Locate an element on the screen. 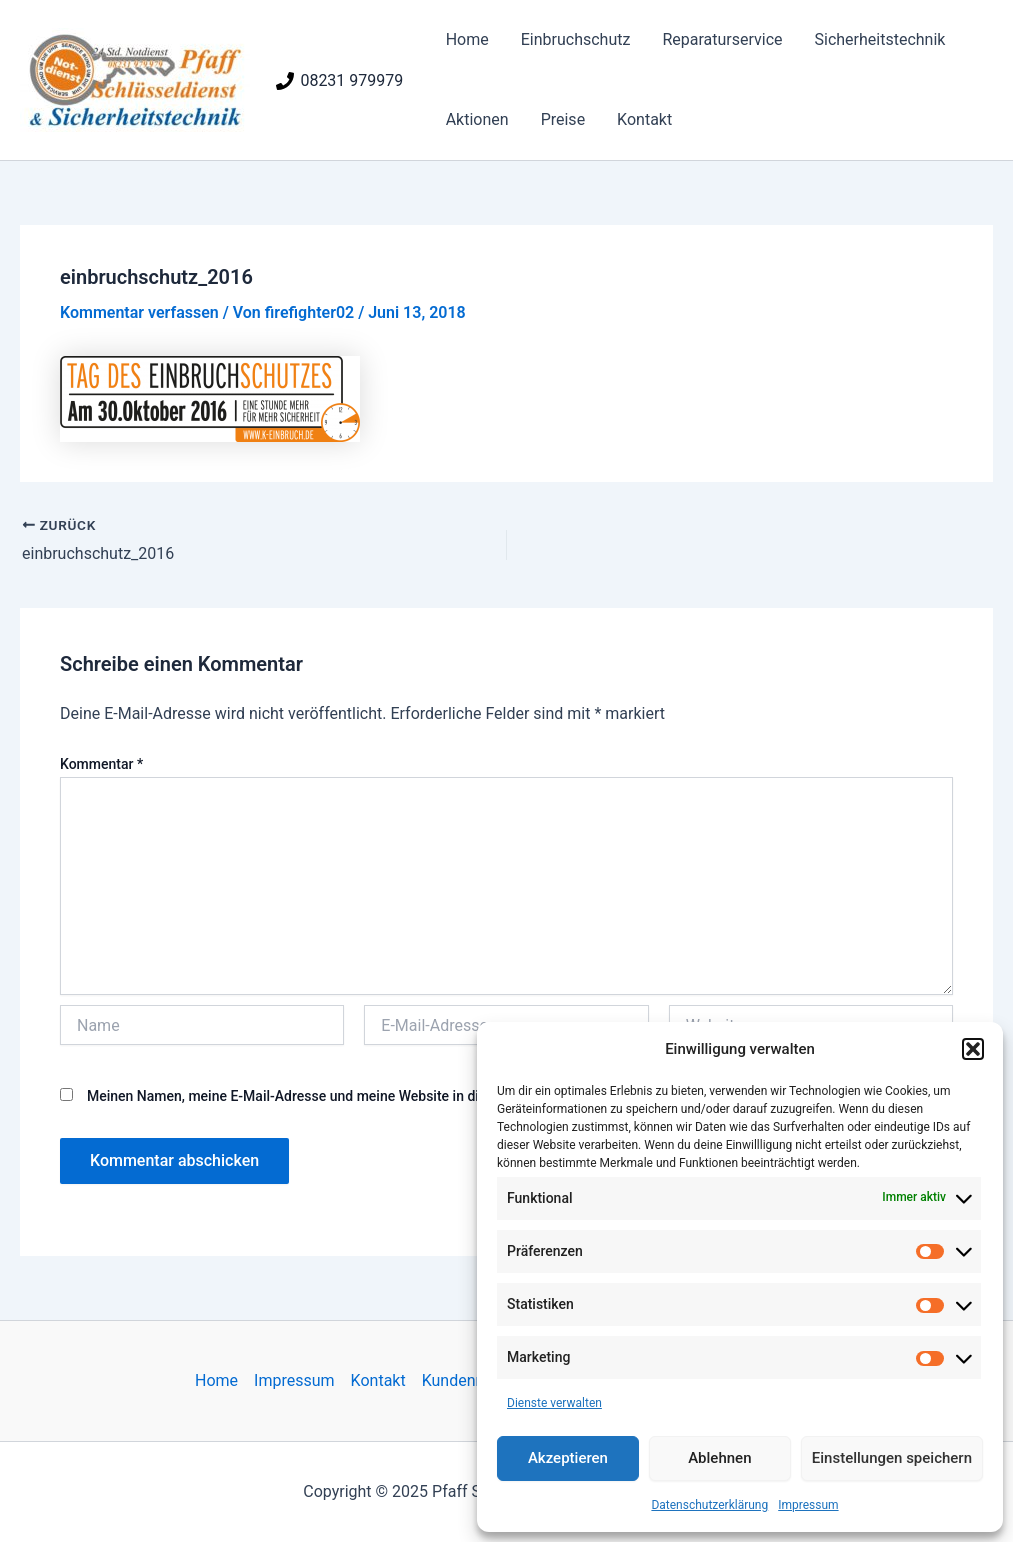 This screenshot has height=1542, width=1013. [08231 979979] is located at coordinates (340, 81).